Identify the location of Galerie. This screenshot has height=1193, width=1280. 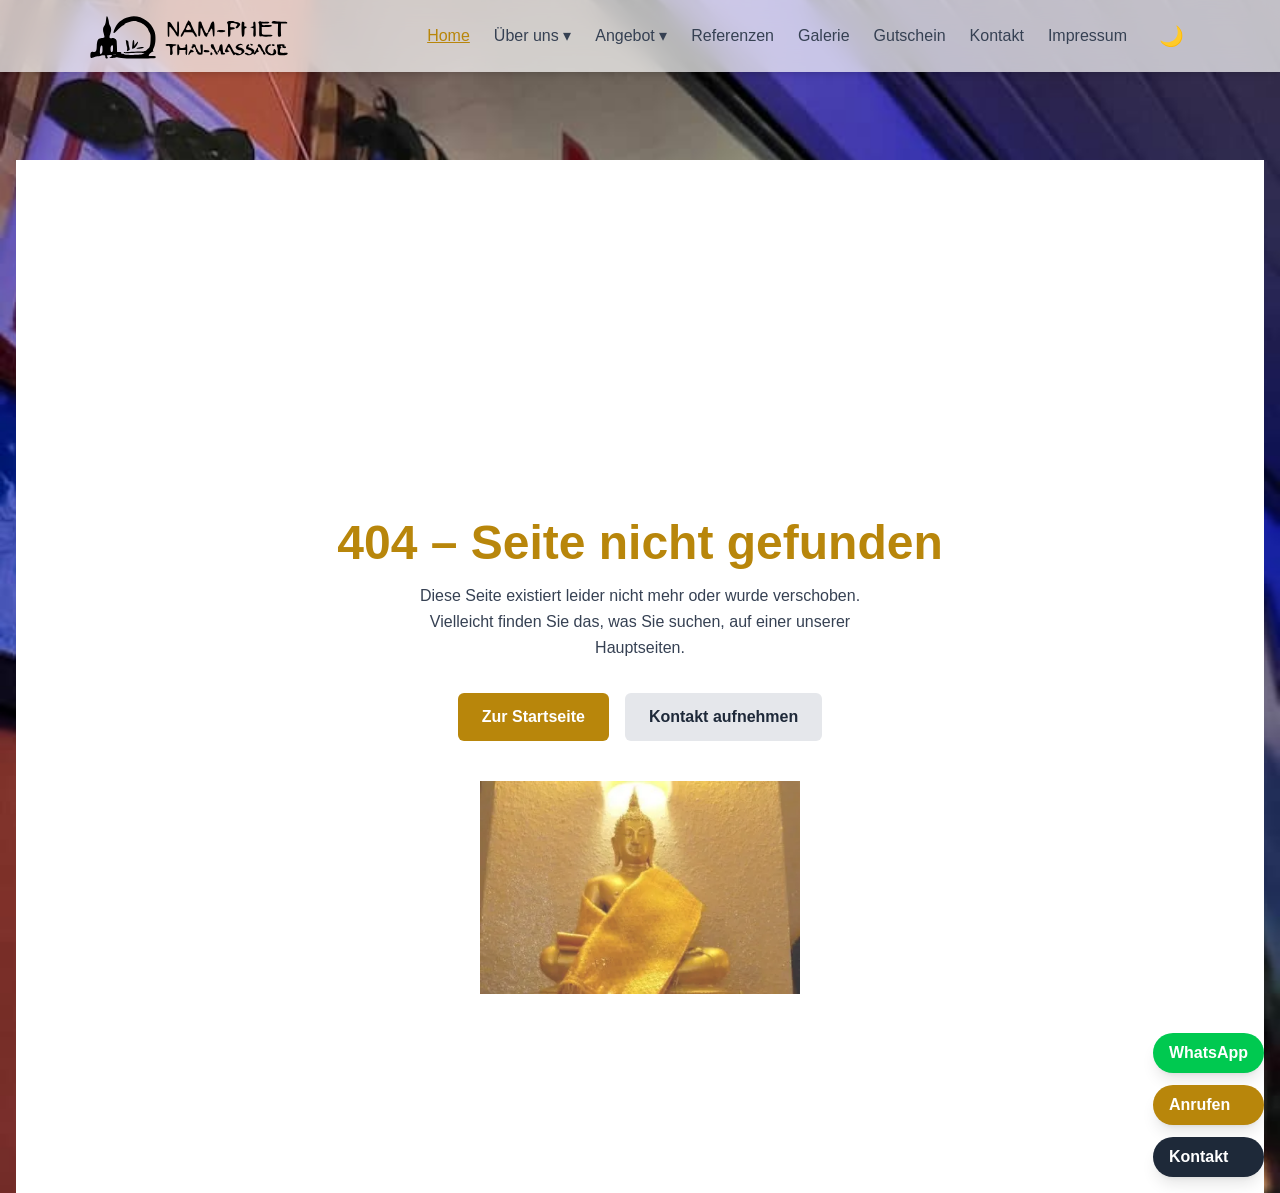
(824, 35).